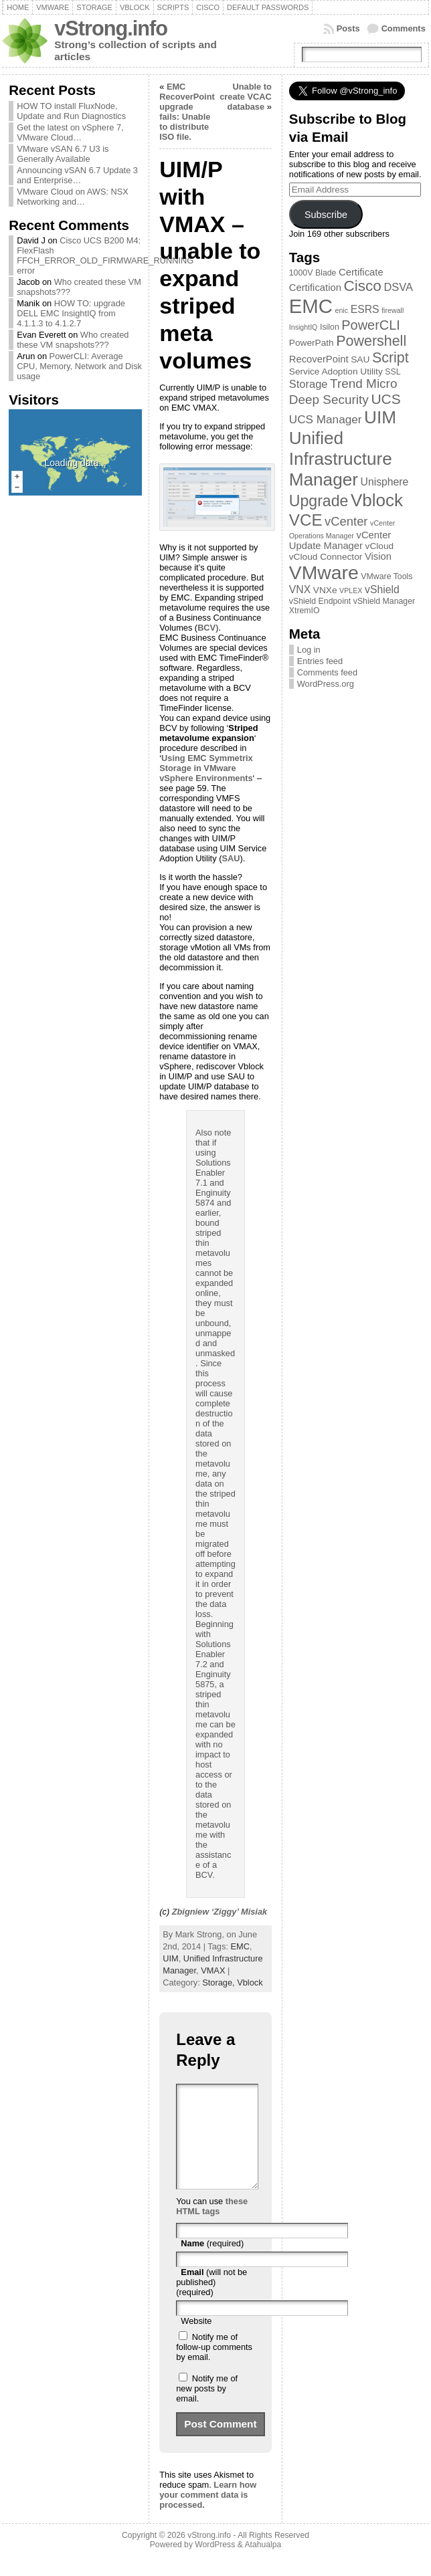  Describe the element at coordinates (231, 858) in the screenshot. I see `SAU` at that location.